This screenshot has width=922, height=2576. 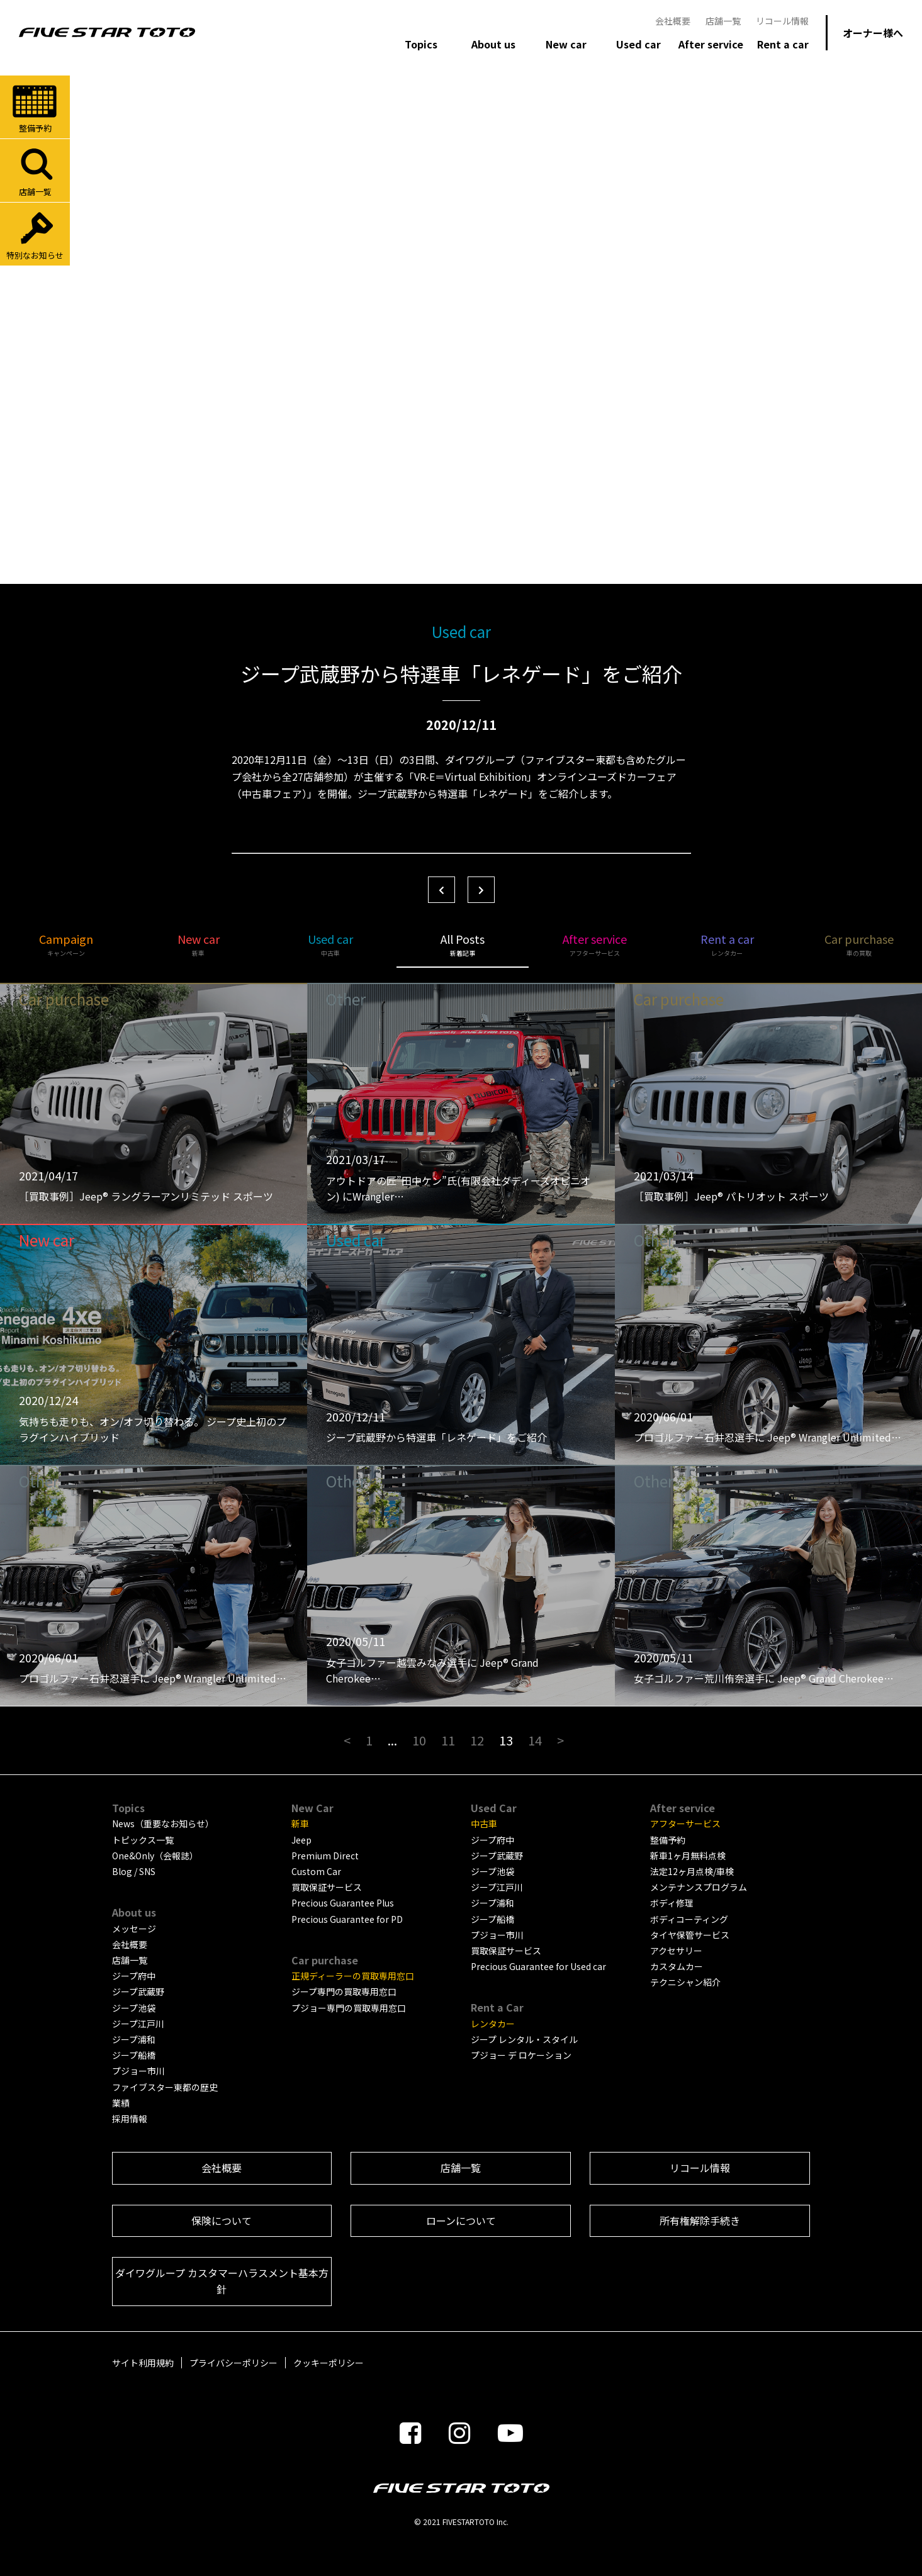 What do you see at coordinates (689, 1919) in the screenshot?
I see `ボディコーティング` at bounding box center [689, 1919].